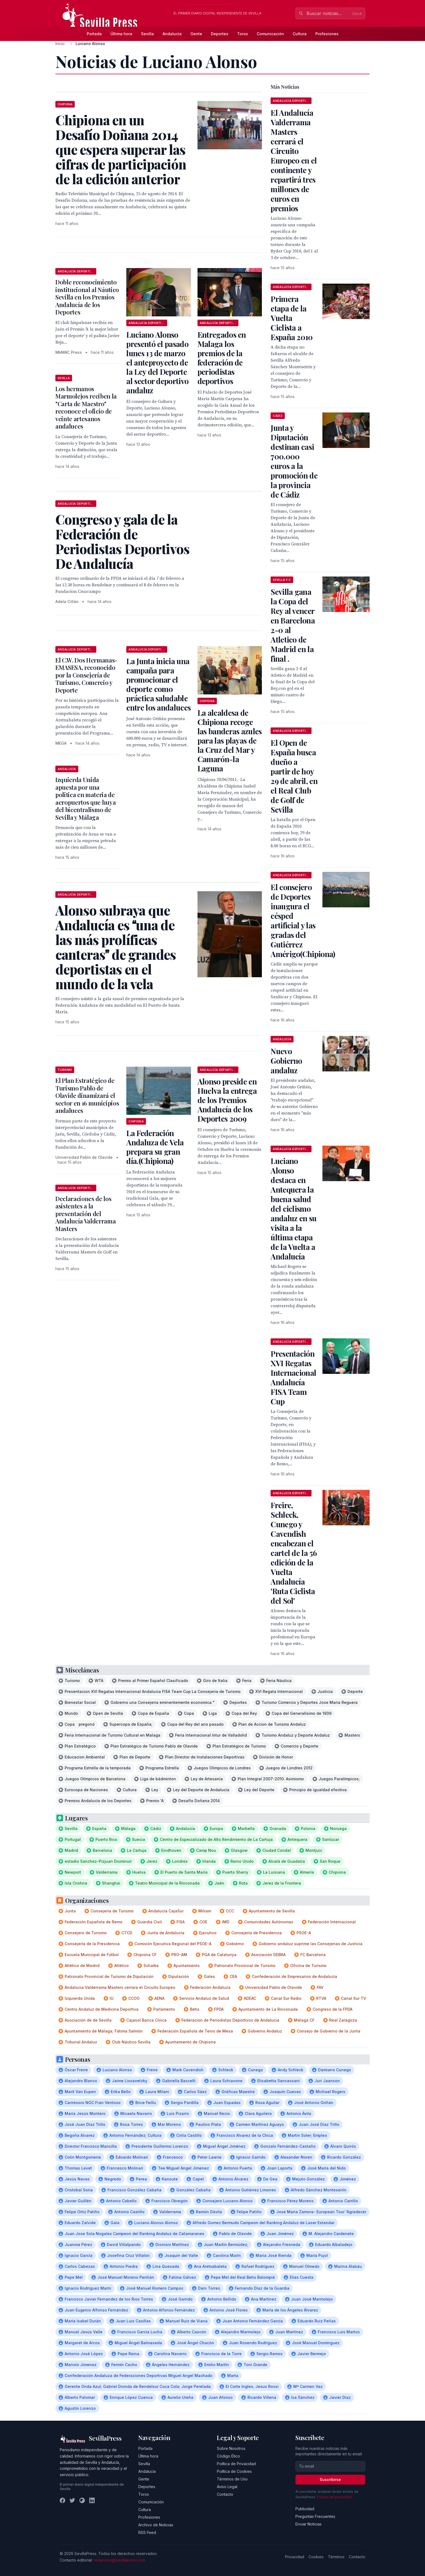 Image resolution: width=425 pixels, height=2576 pixels. What do you see at coordinates (119, 2560) in the screenshot?
I see `redaccion@sevillapress.com` at bounding box center [119, 2560].